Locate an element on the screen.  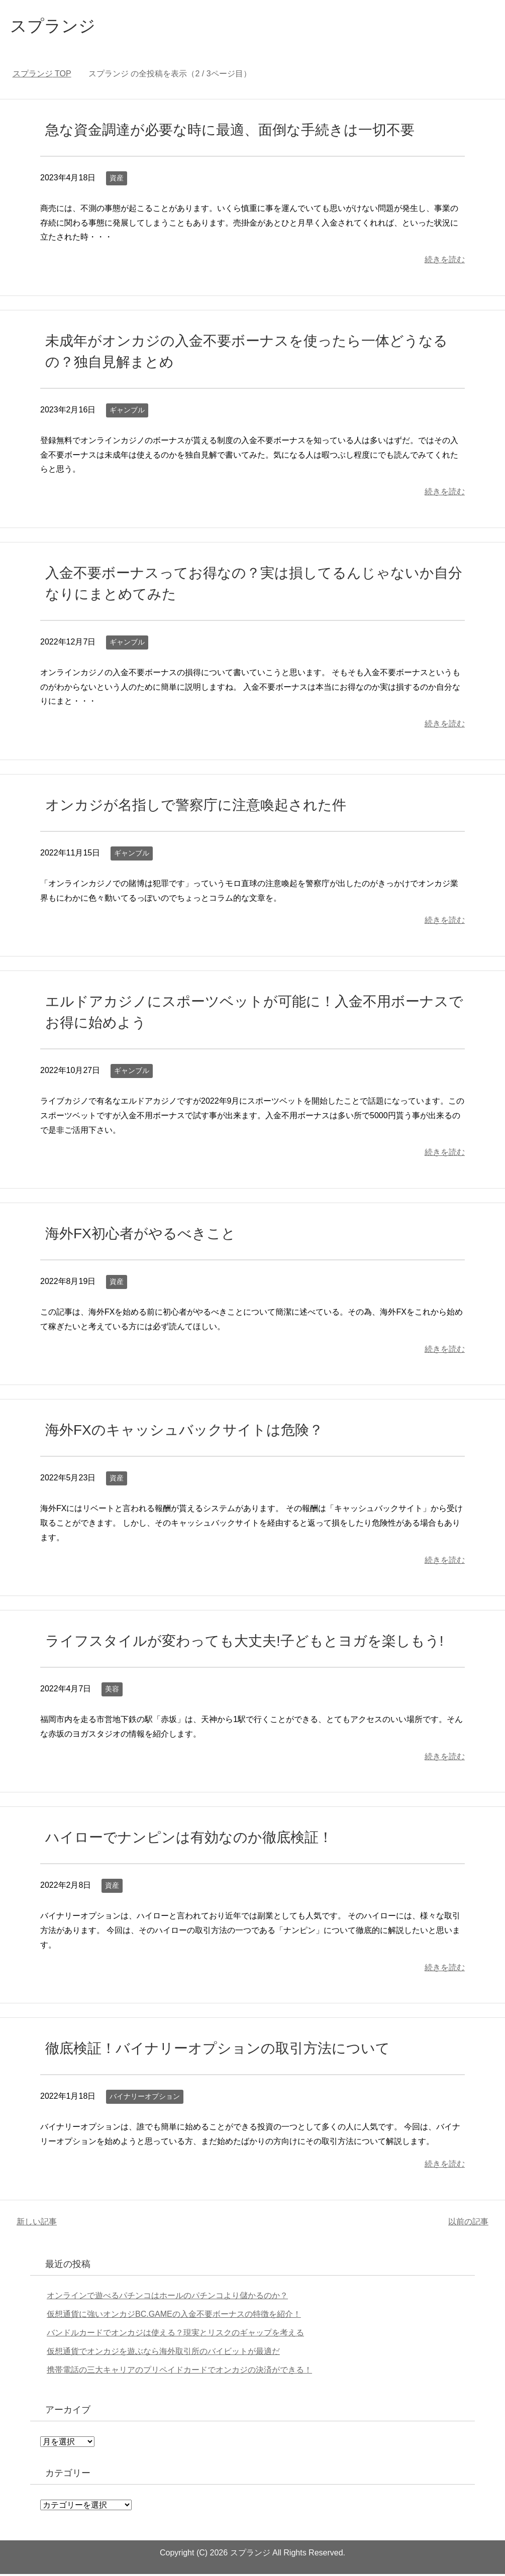
バイナリーオプション is located at coordinates (145, 2098).